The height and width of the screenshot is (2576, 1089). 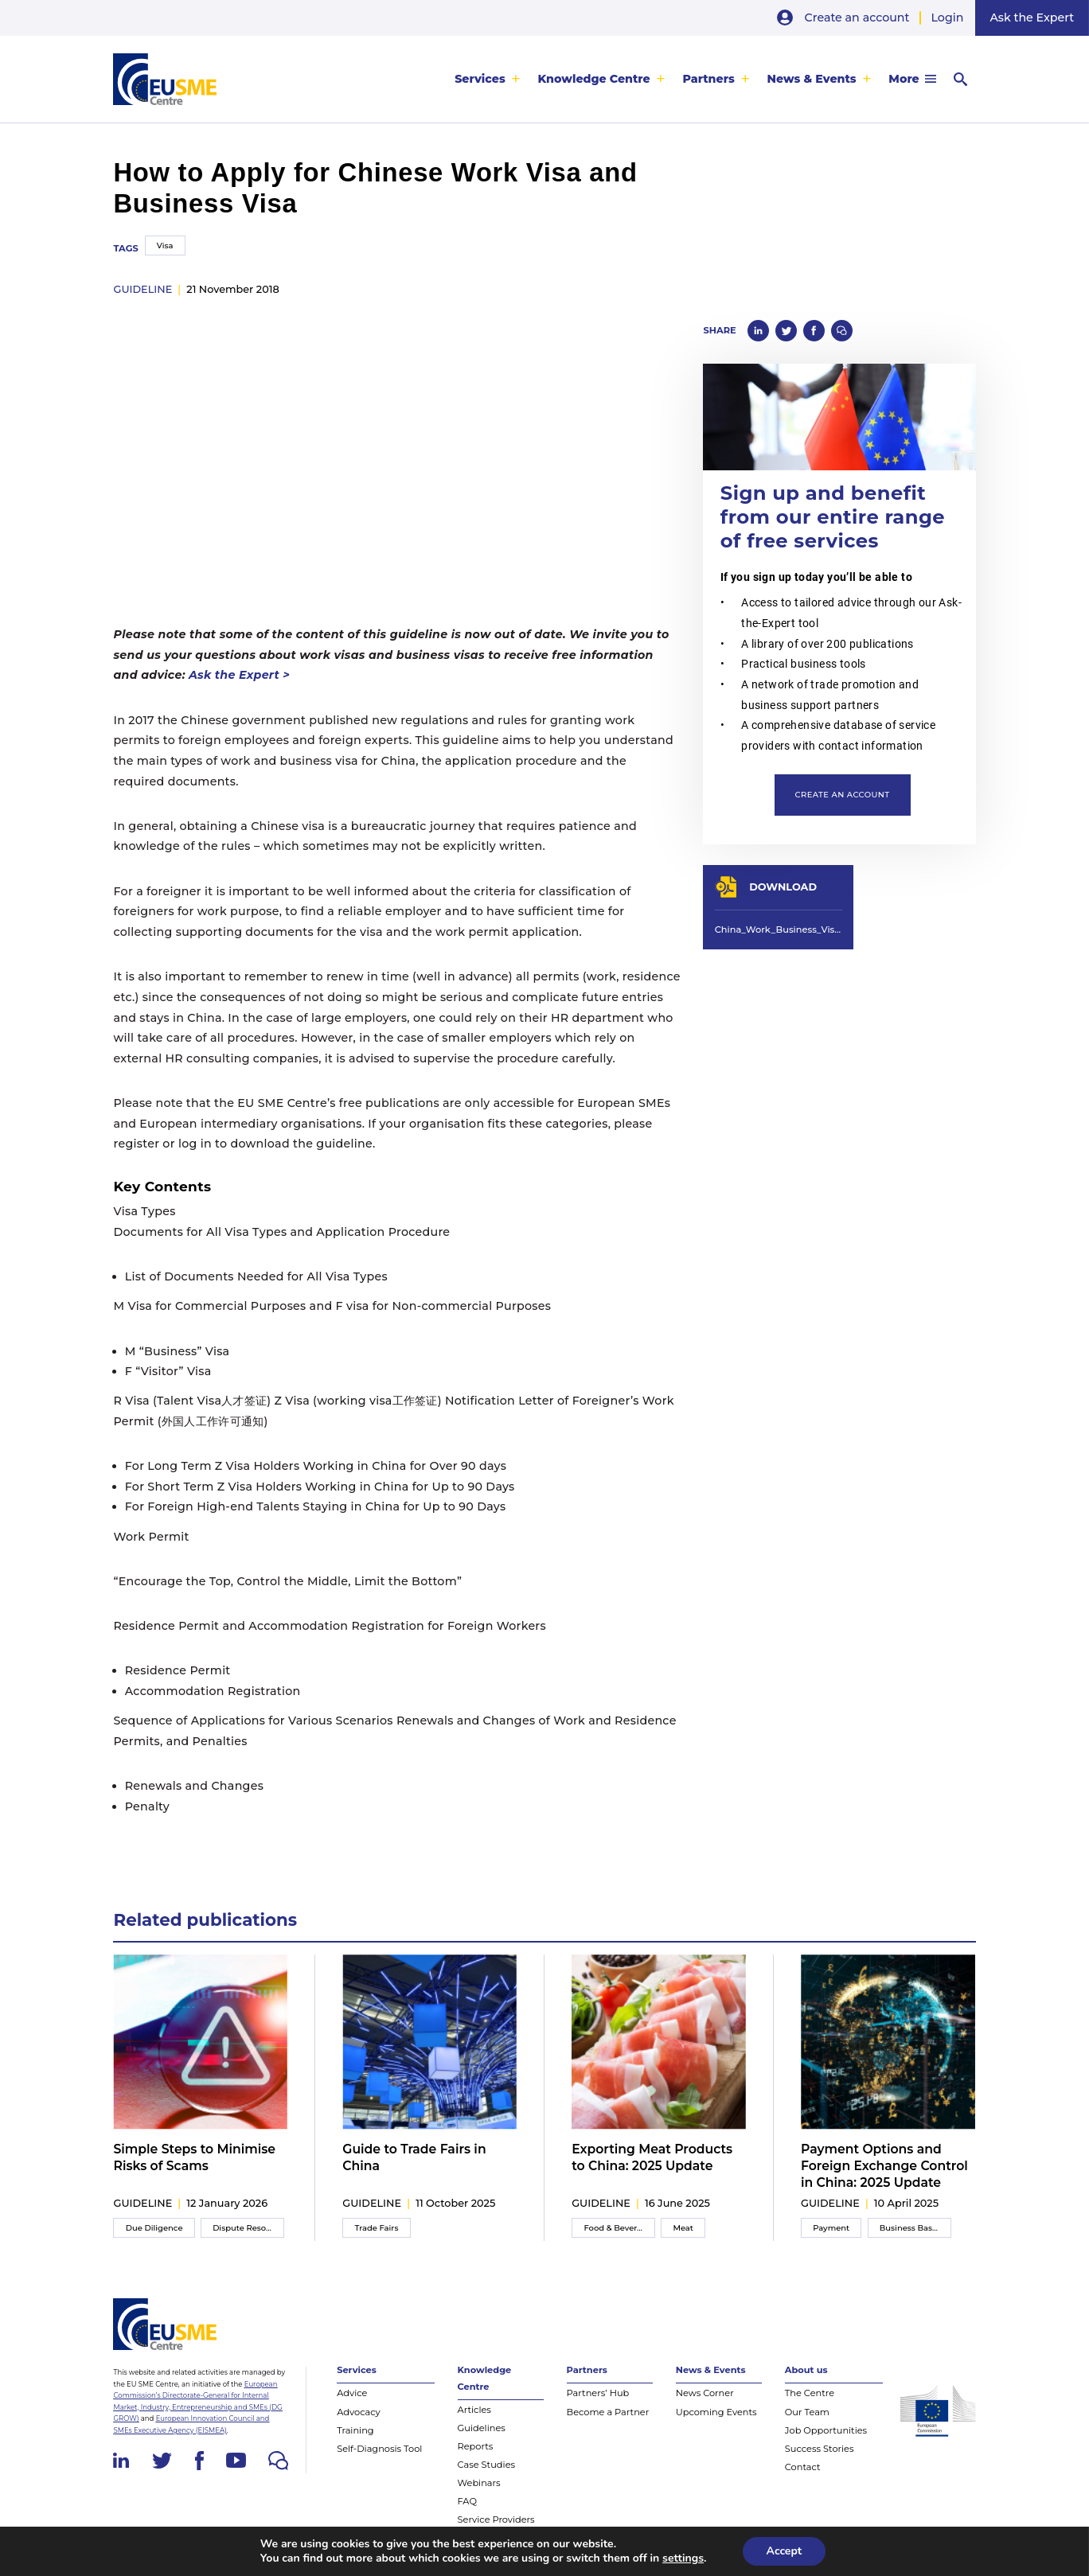 What do you see at coordinates (377, 2228) in the screenshot?
I see `Trade Fairs` at bounding box center [377, 2228].